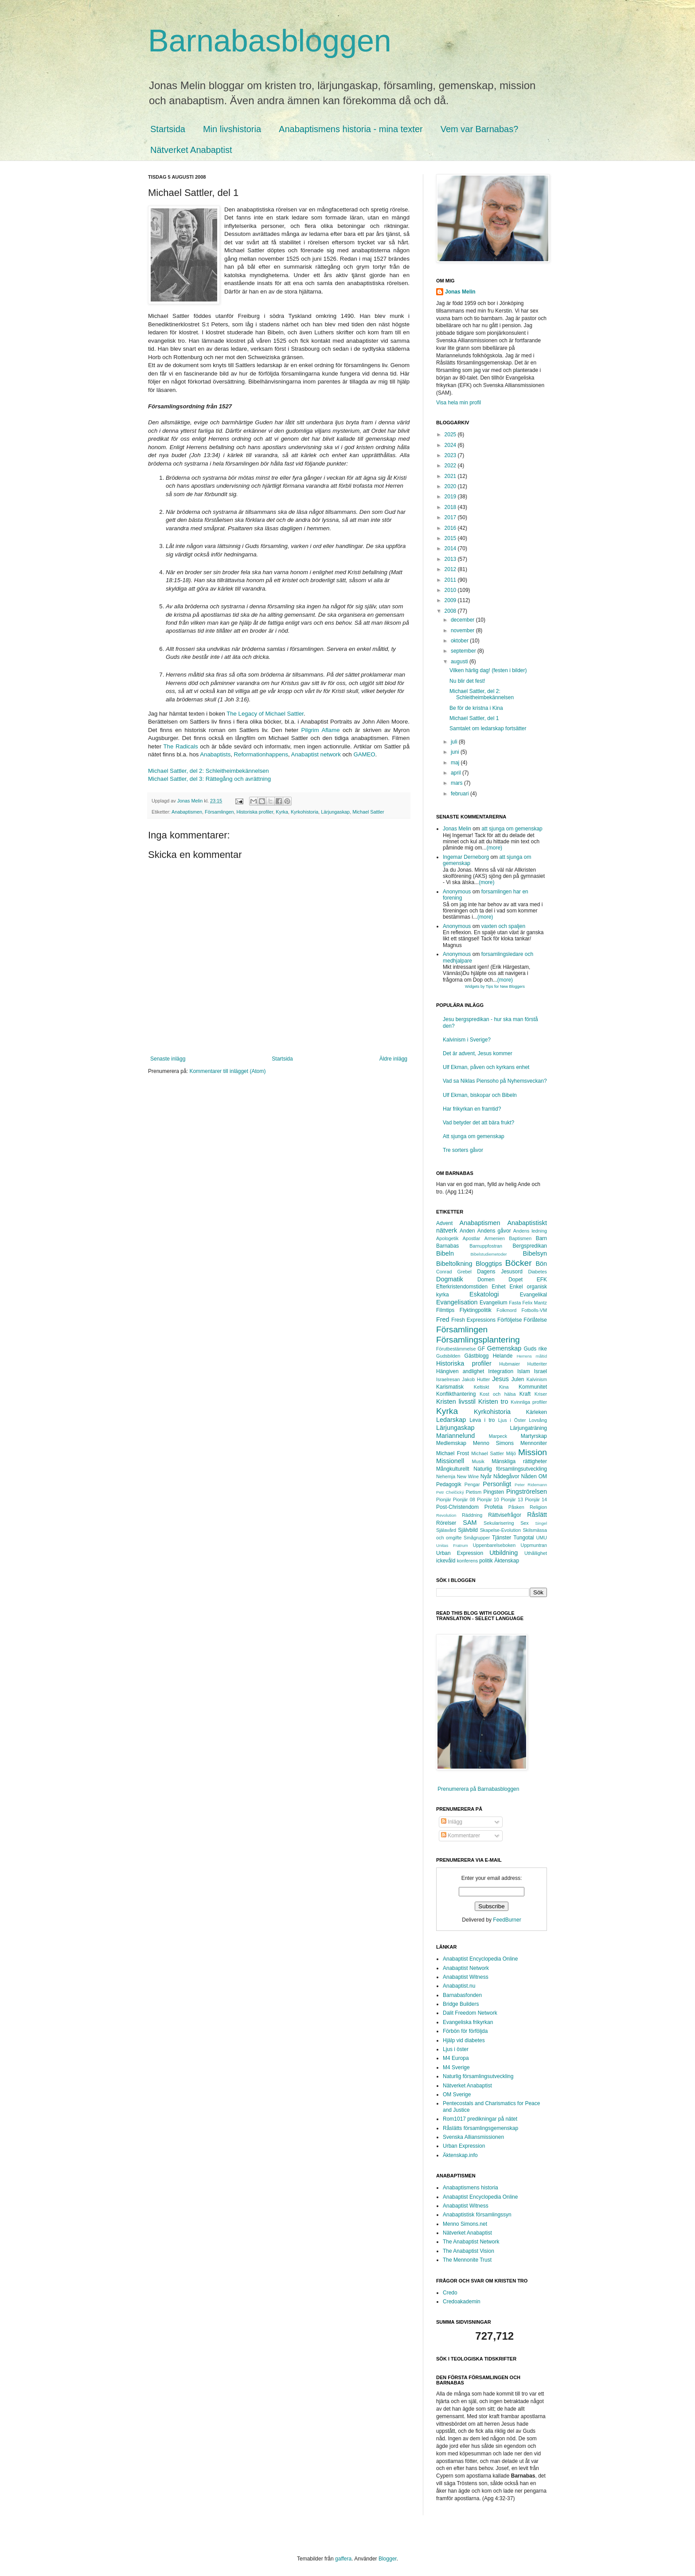 This screenshot has height=2576, width=695. Describe the element at coordinates (486, 1279) in the screenshot. I see `Domen` at that location.